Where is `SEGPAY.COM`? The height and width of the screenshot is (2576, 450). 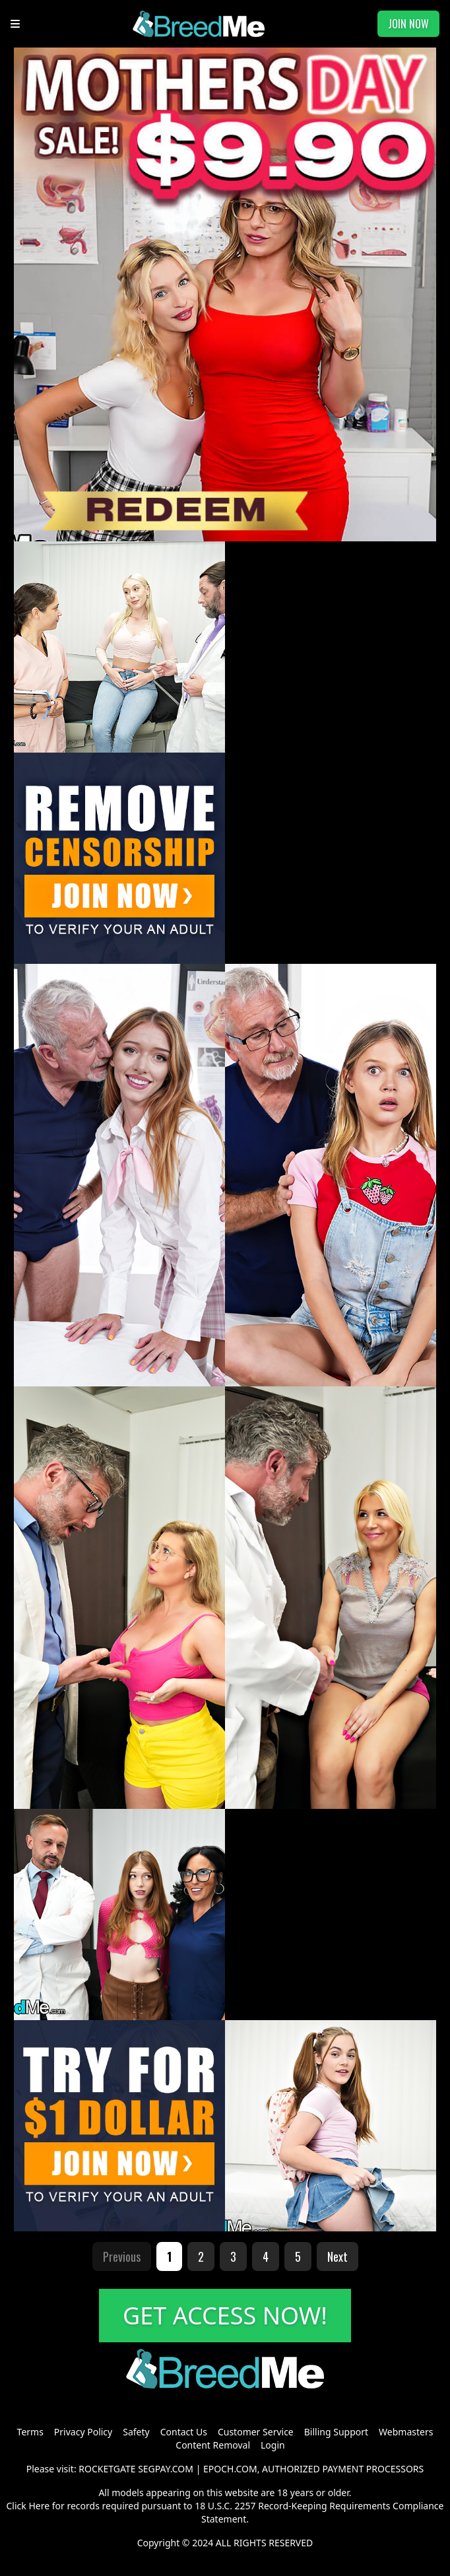
SEGPAY.COM is located at coordinates (165, 2468).